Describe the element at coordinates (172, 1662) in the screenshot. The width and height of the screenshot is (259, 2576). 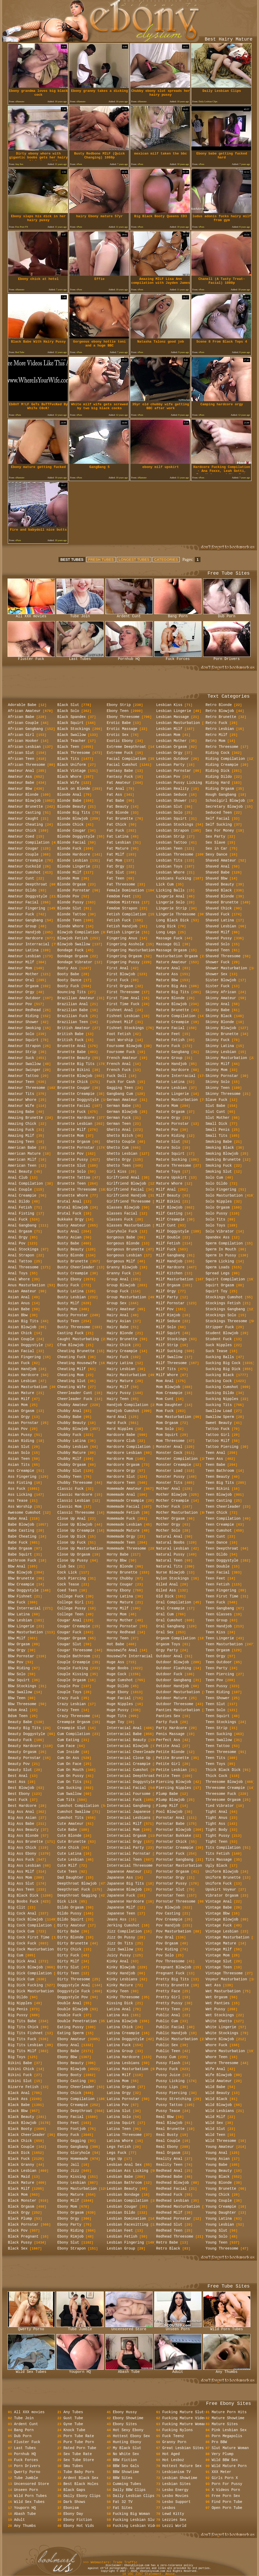
I see `Outdoor Blowjob` at that location.